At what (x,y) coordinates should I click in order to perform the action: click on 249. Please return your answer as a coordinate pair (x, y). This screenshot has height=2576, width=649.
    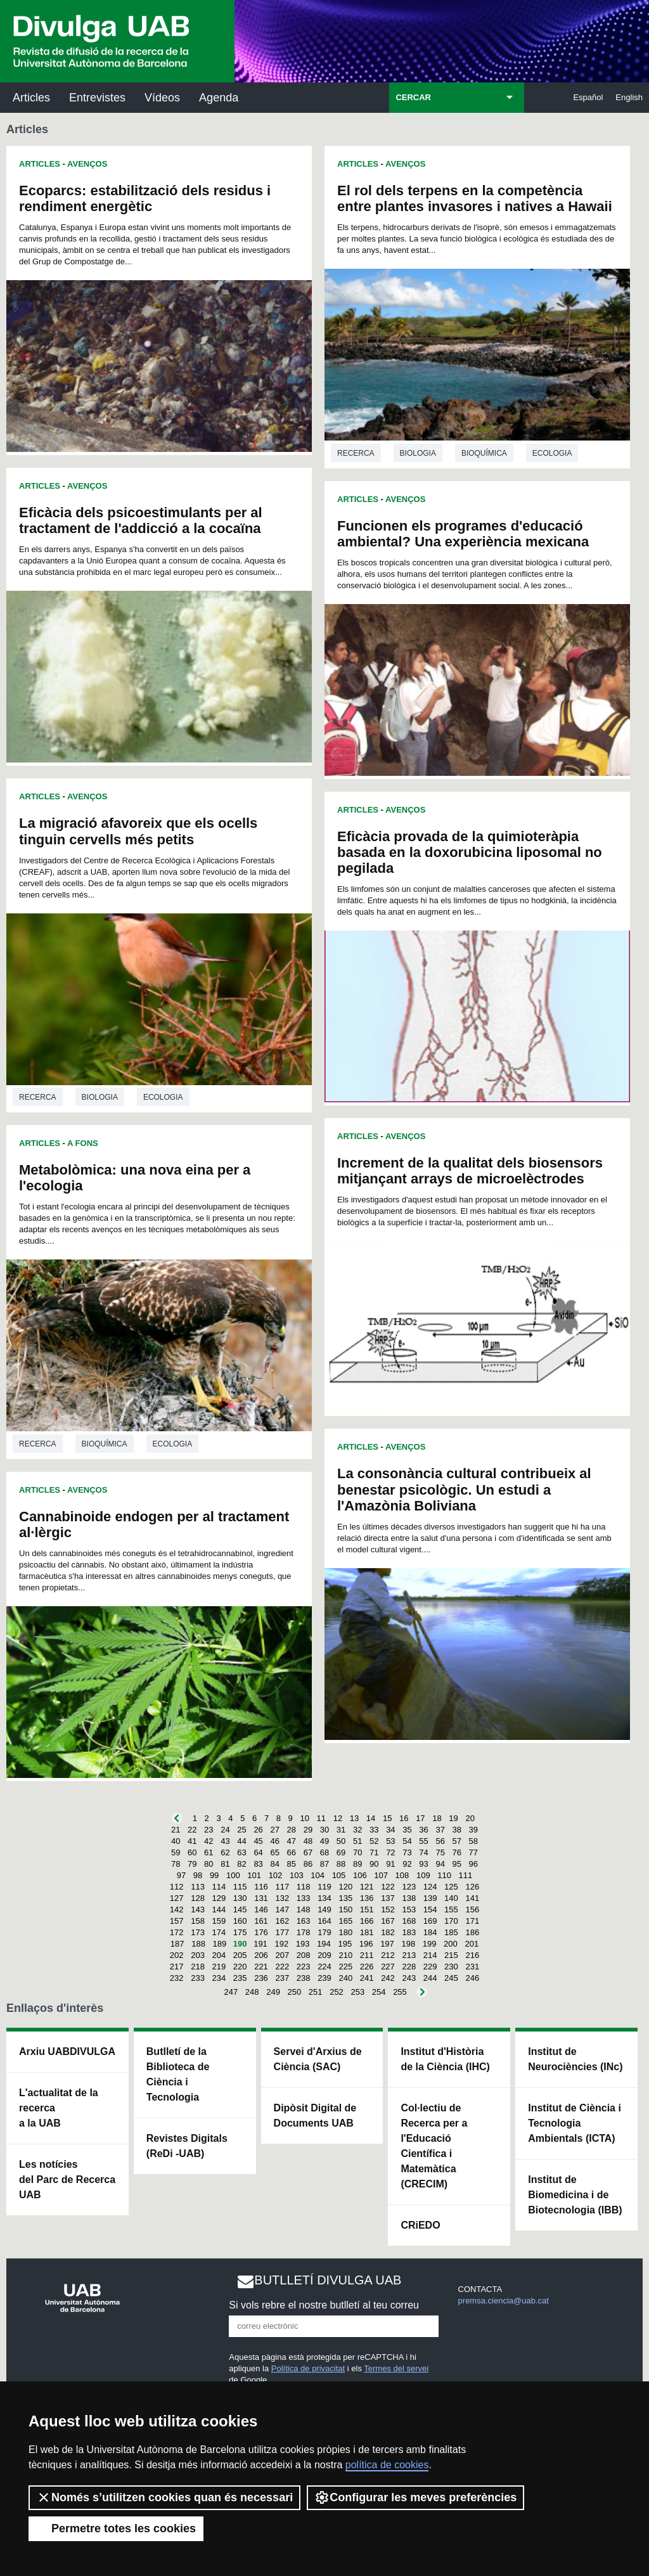
    Looking at the image, I should click on (273, 1992).